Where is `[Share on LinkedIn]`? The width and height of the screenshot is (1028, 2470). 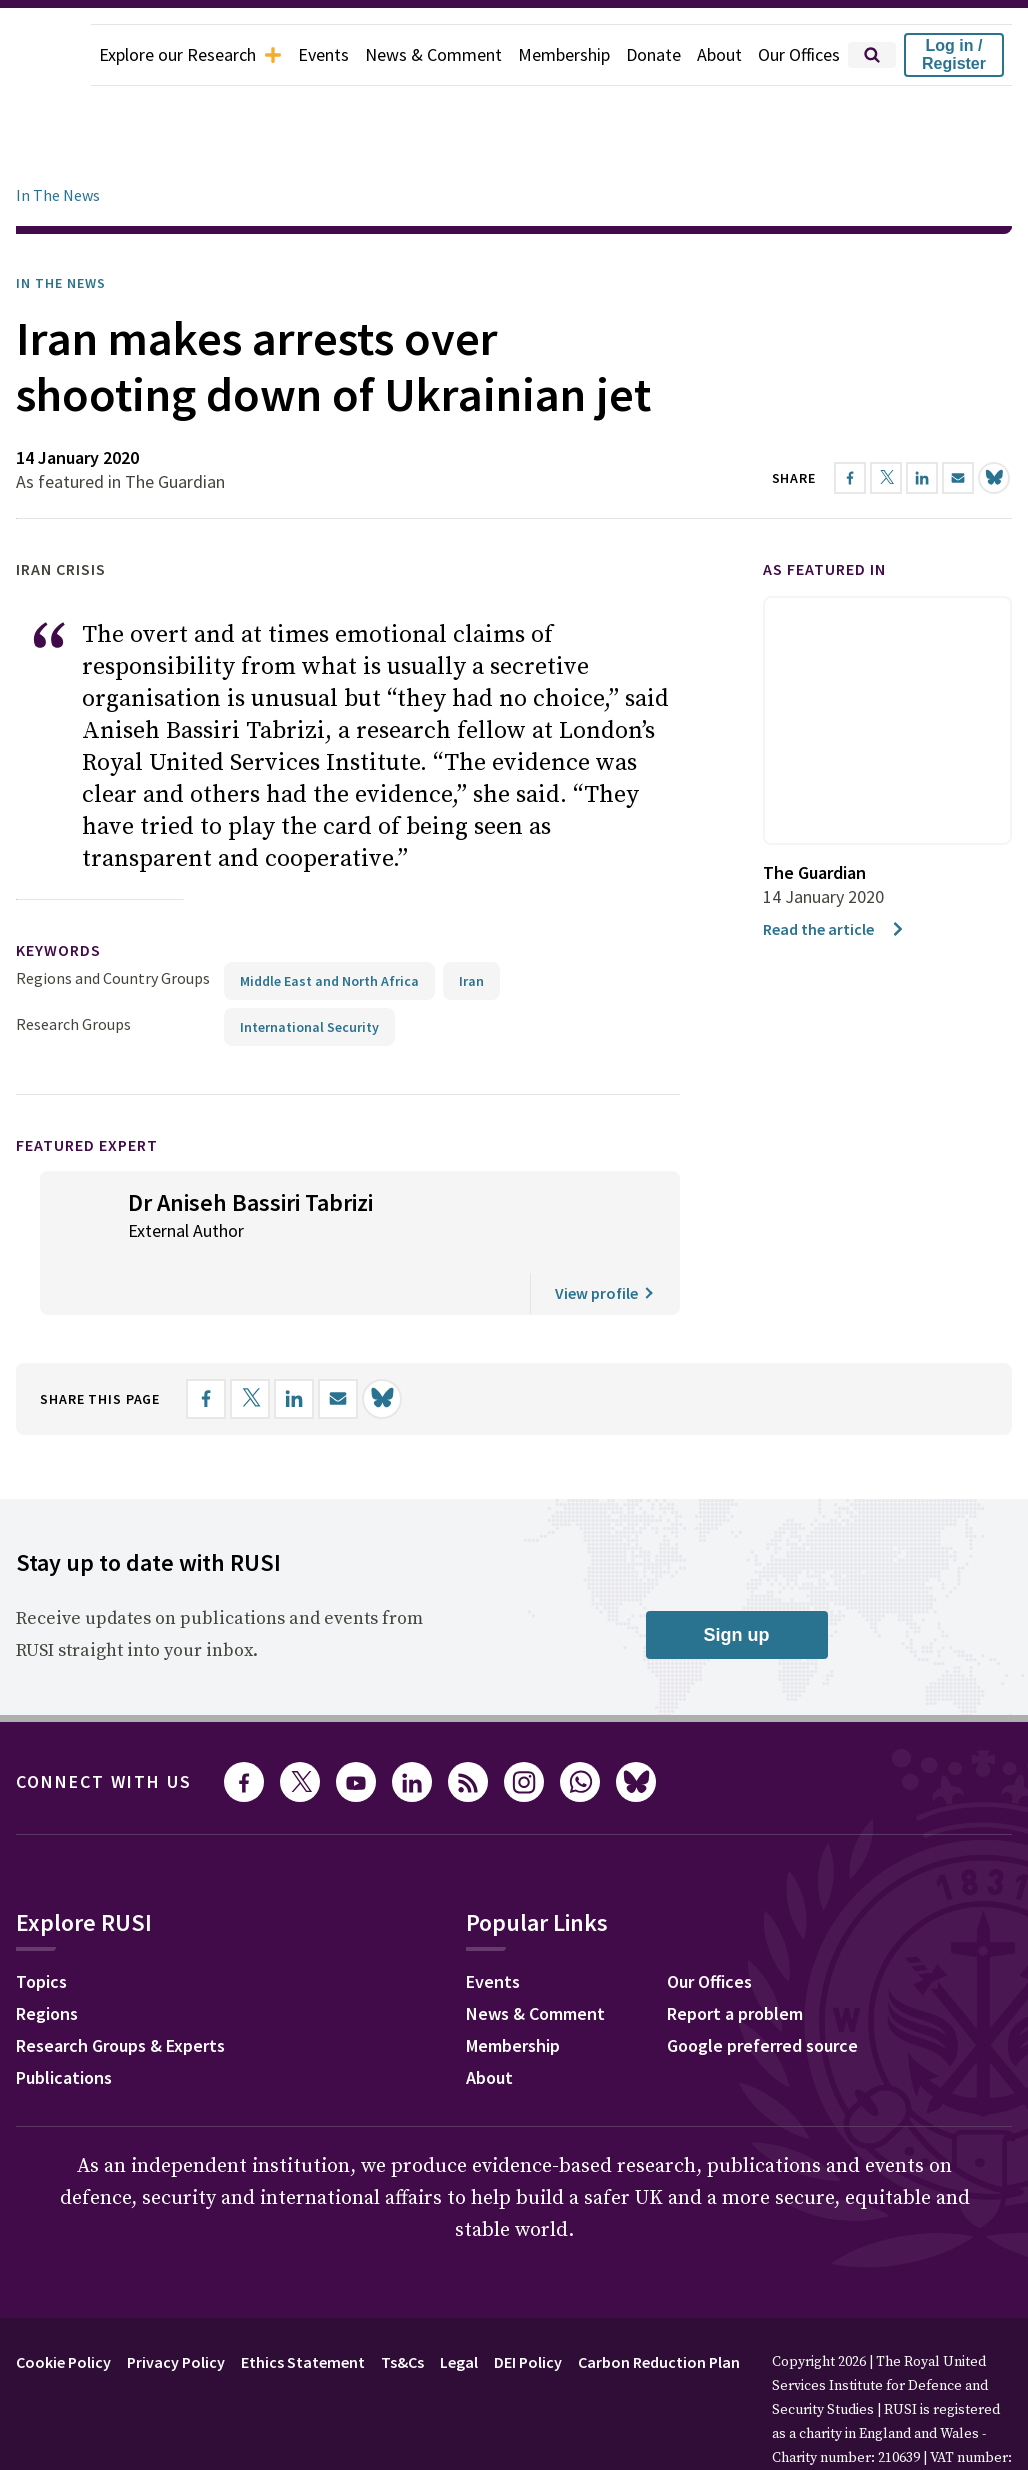 [Share on LinkedIn] is located at coordinates (294, 1343).